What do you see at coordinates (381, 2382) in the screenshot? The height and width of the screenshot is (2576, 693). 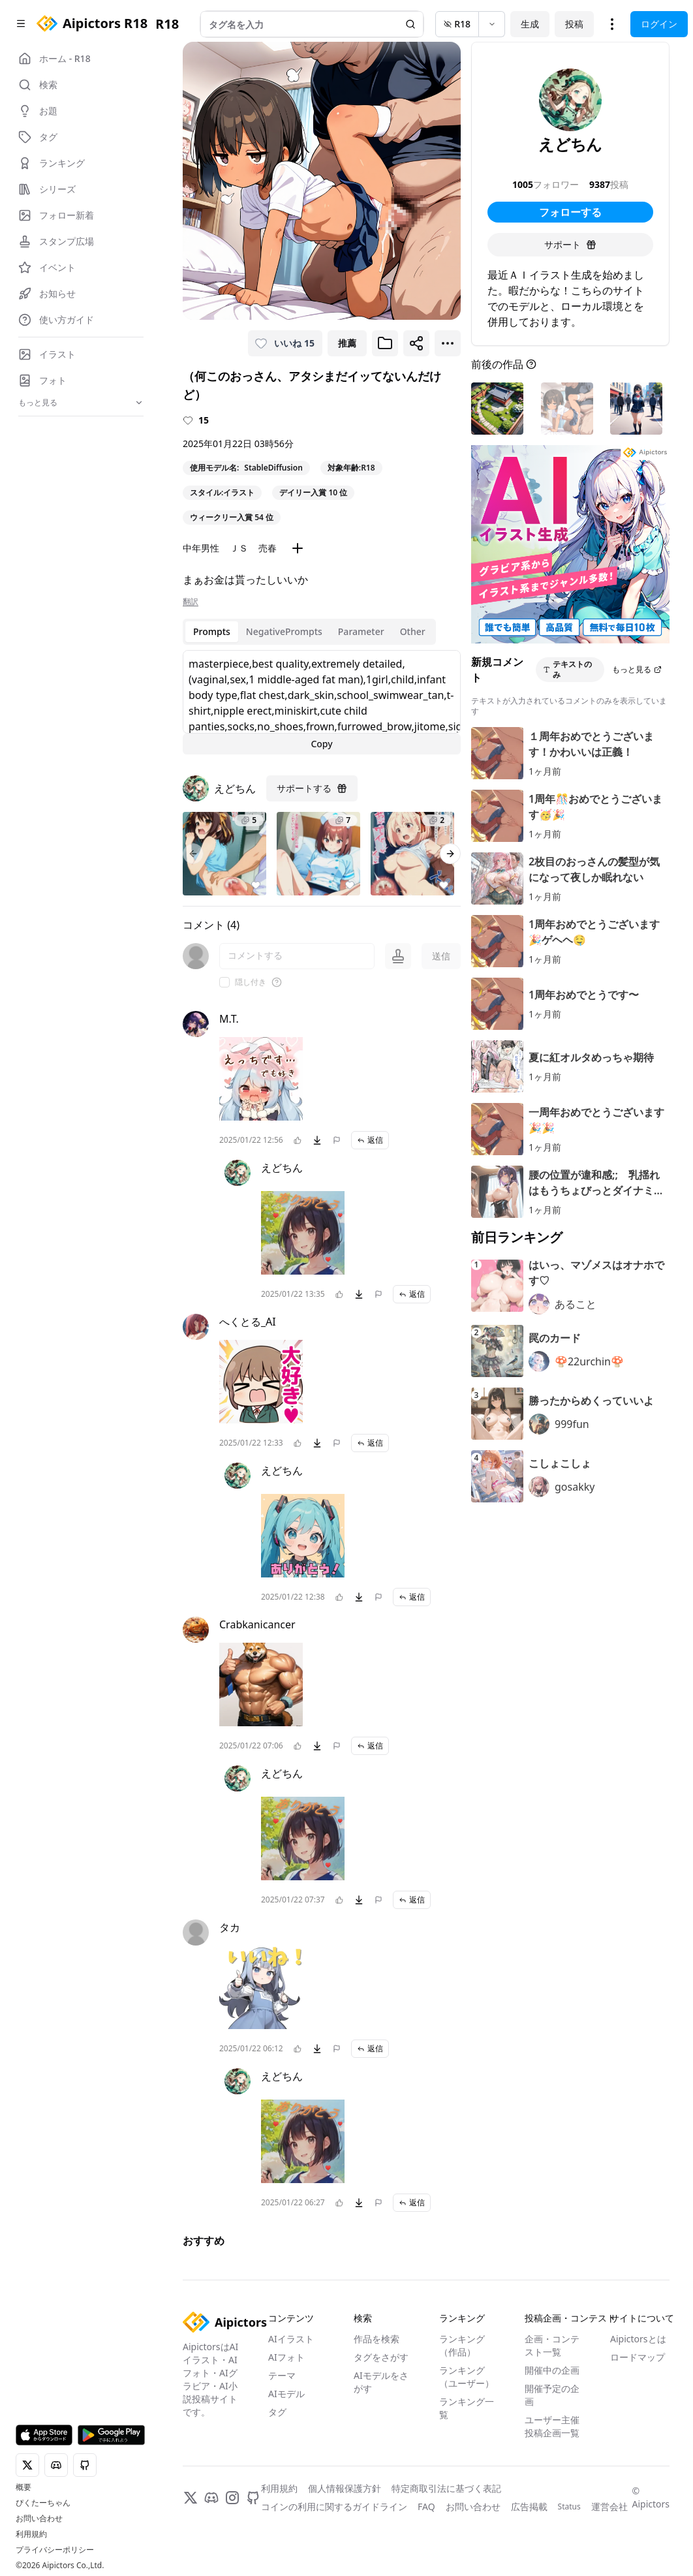 I see `AIモデルをさがす` at bounding box center [381, 2382].